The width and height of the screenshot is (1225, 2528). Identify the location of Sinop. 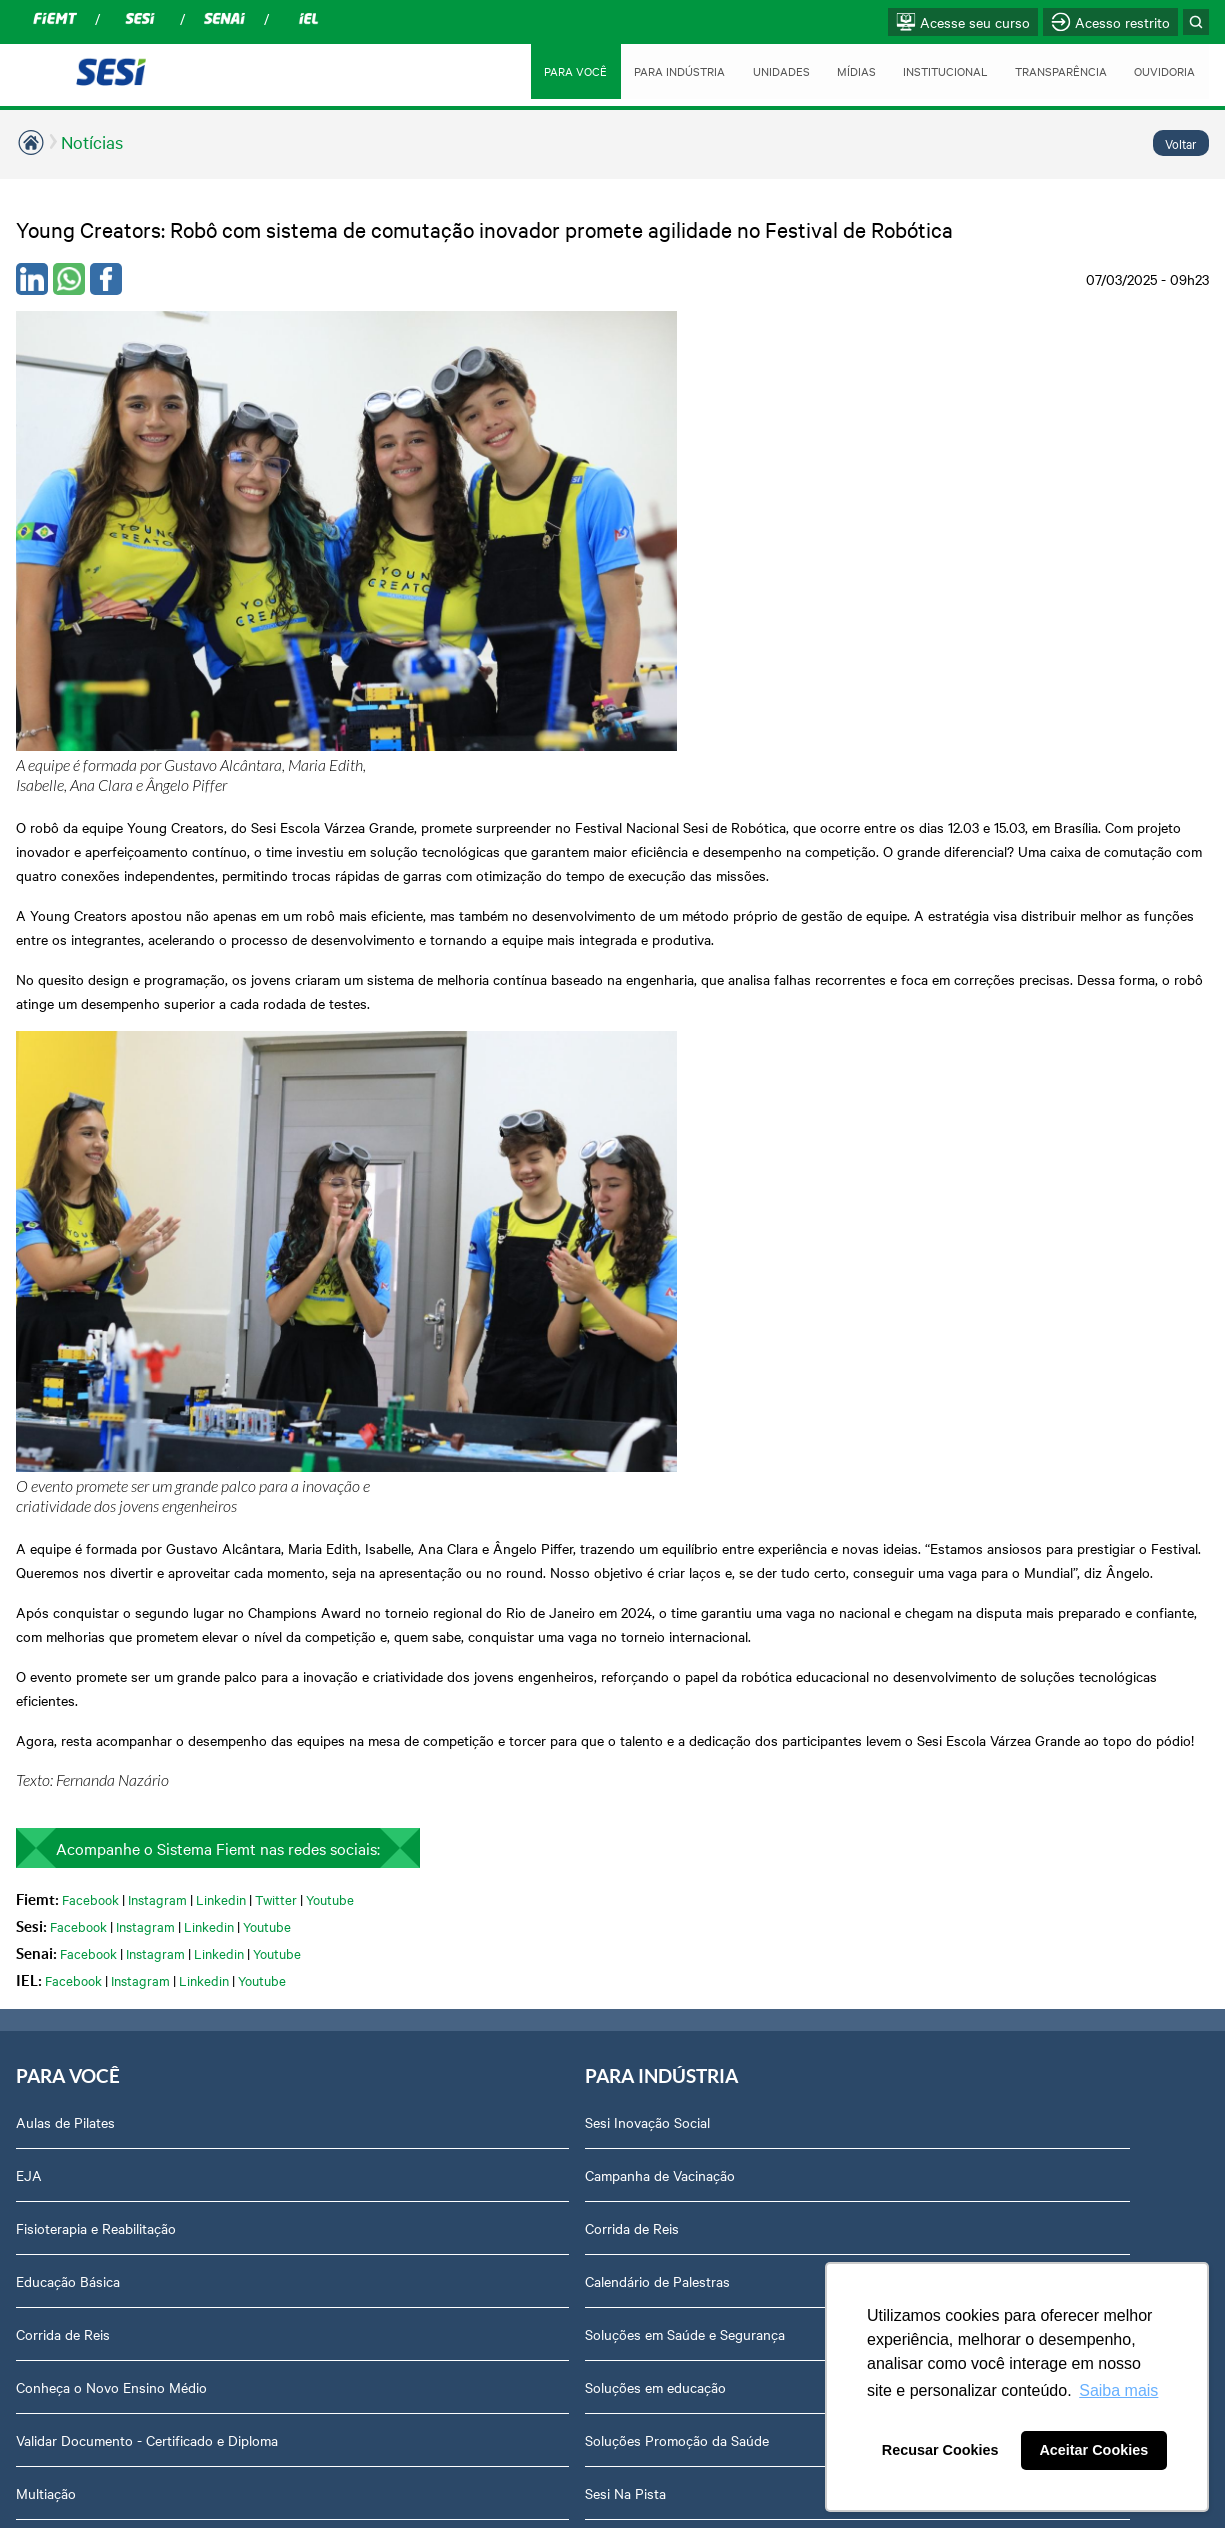
(498, 1391).